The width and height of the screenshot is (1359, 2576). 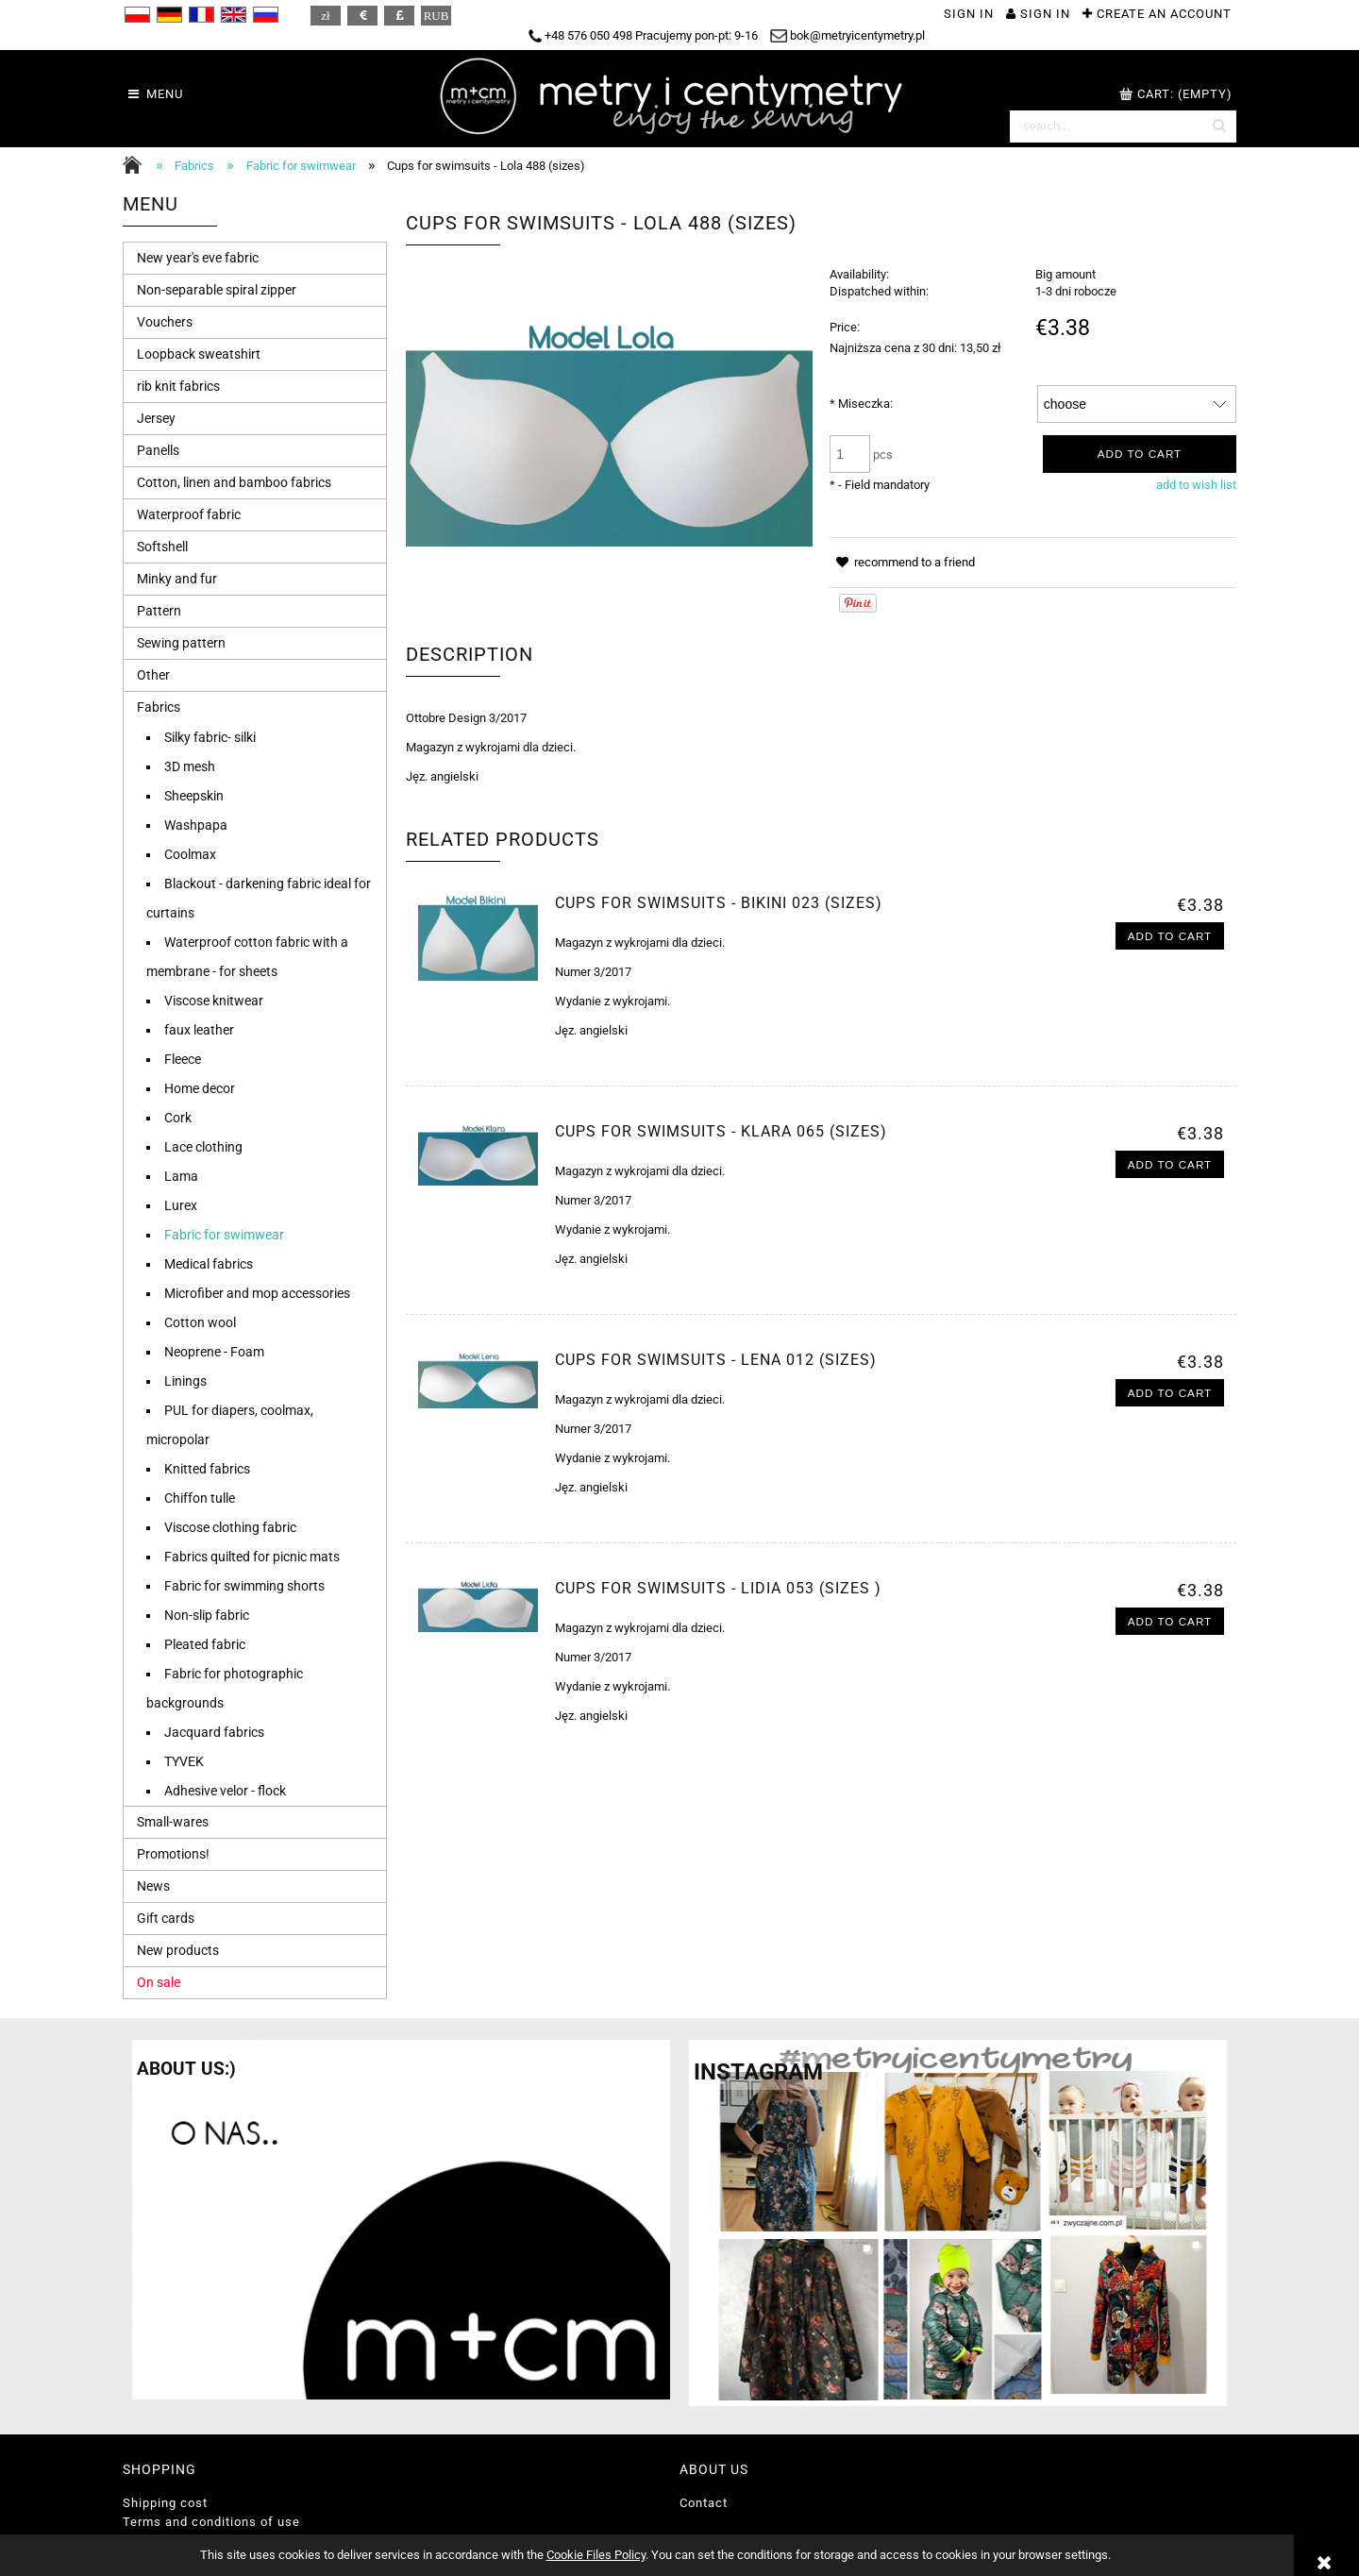 What do you see at coordinates (165, 321) in the screenshot?
I see `Vouchers` at bounding box center [165, 321].